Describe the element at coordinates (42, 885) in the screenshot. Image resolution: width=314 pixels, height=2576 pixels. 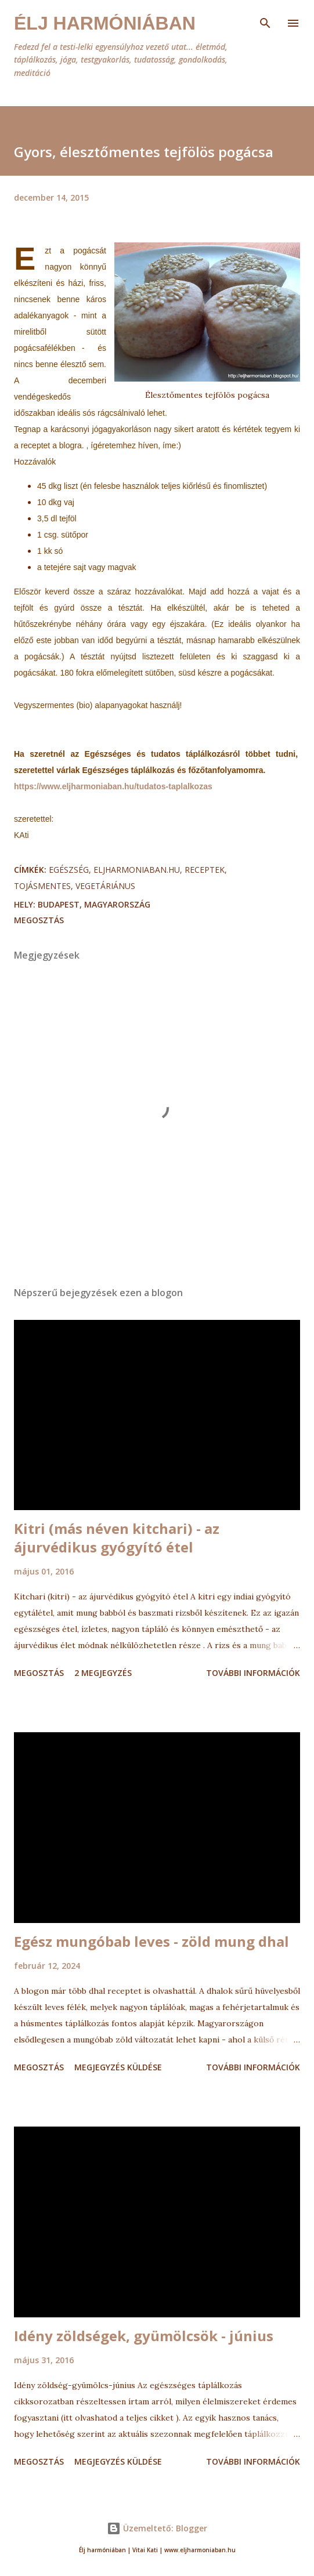
I see `tojásmentes` at that location.